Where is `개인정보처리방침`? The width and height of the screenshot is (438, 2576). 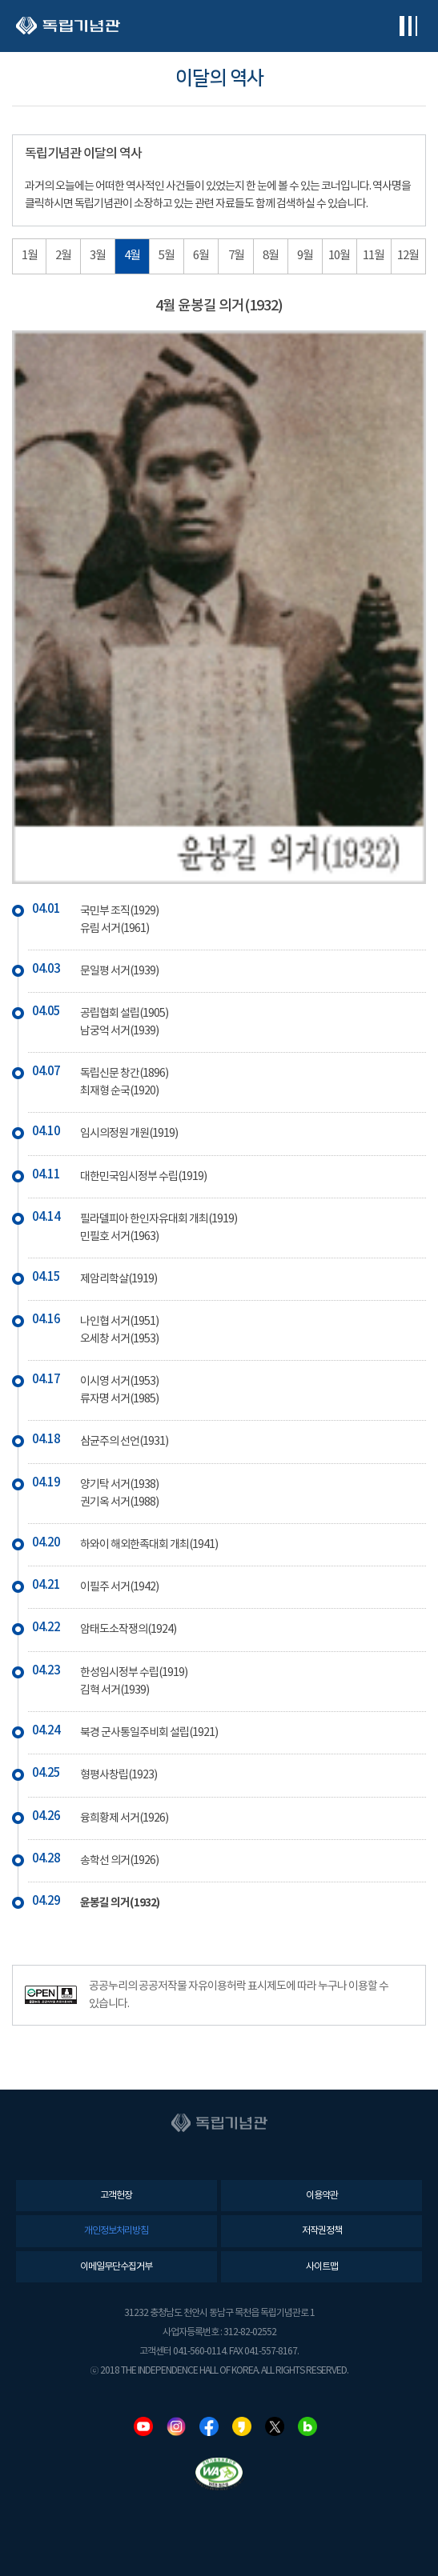
개인정보처리방침 is located at coordinates (116, 2231).